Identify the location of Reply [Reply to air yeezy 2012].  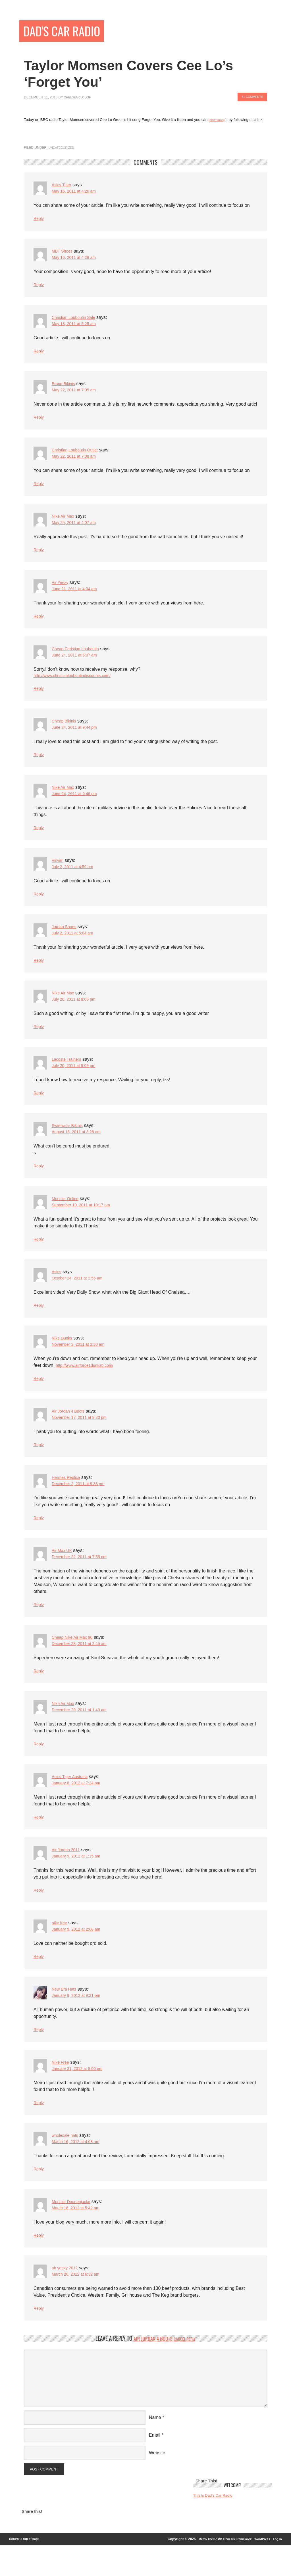
(39, 2336).